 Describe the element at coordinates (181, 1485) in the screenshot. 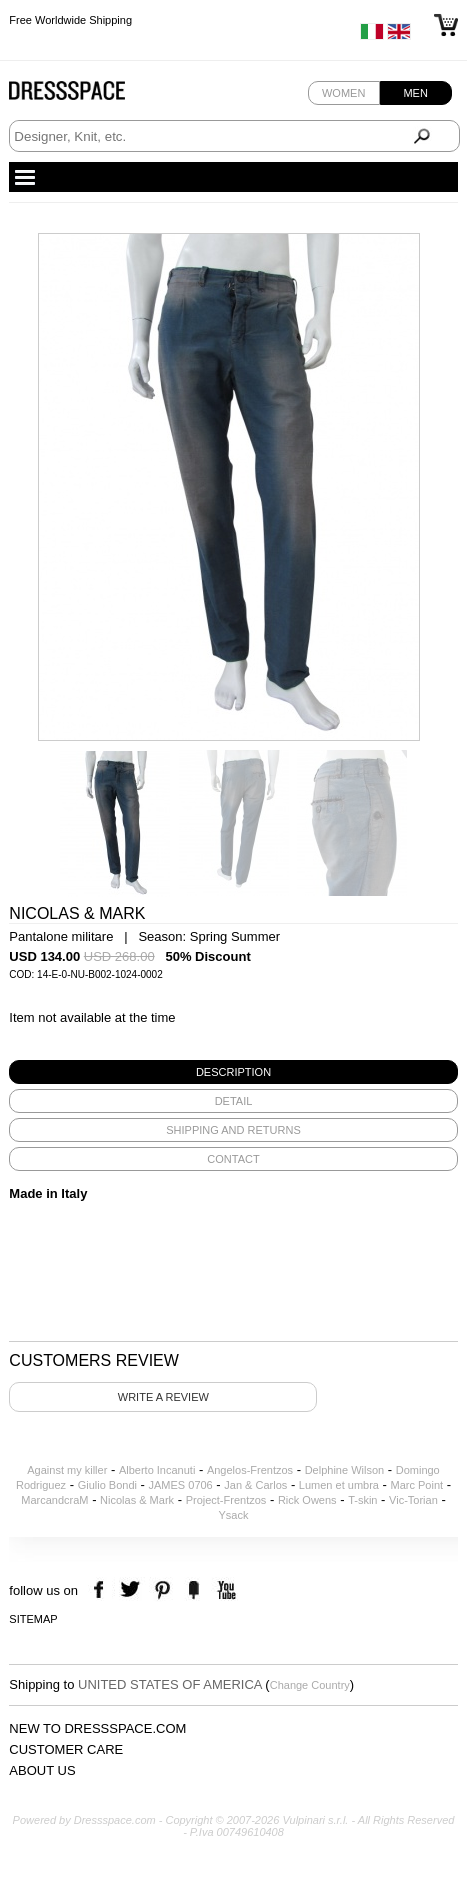

I see `JAMES 0706` at that location.